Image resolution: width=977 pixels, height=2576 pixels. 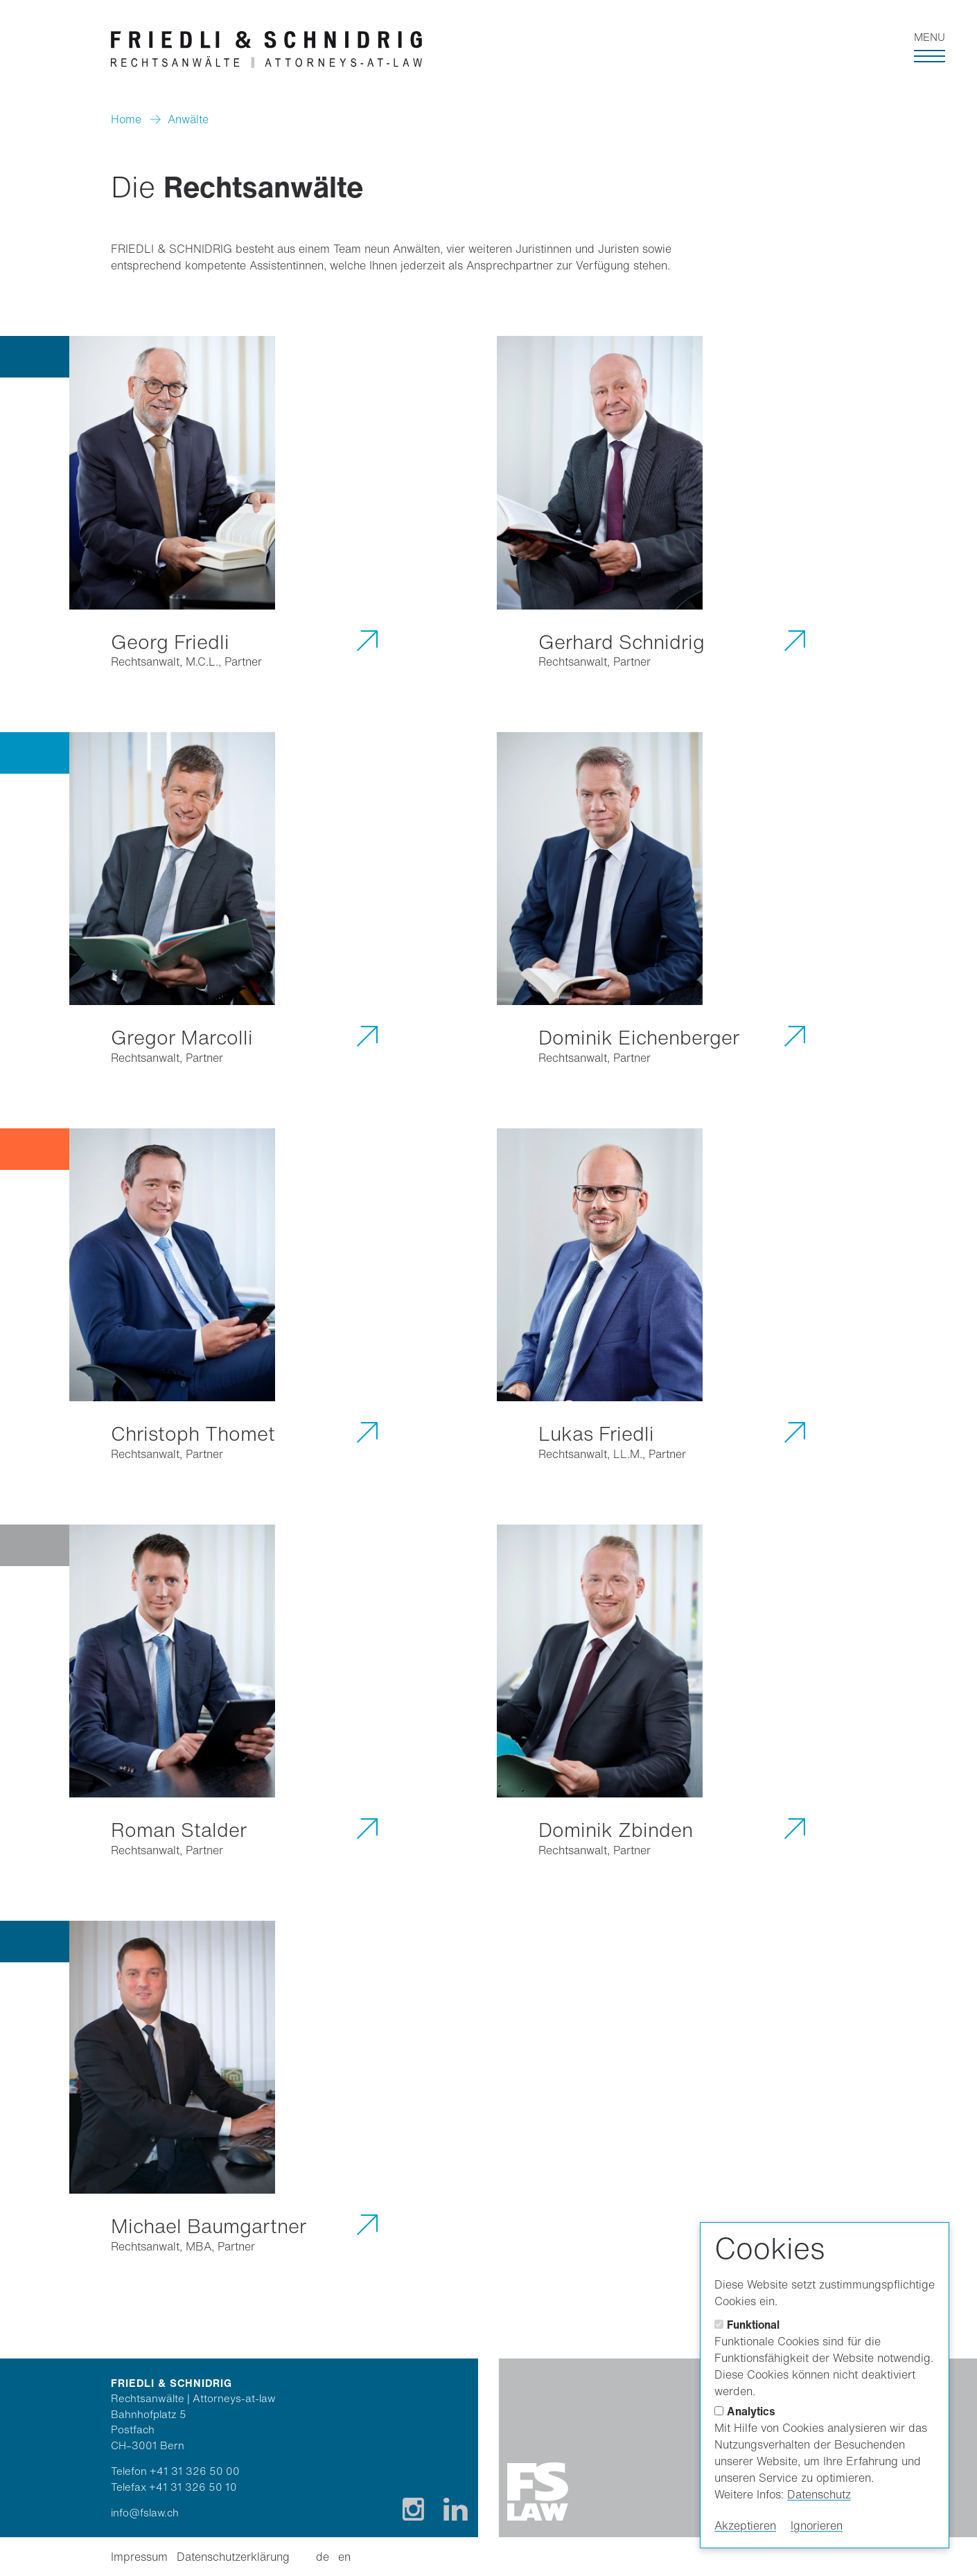 I want to click on +41 31 326 50 00, so click(x=195, y=2470).